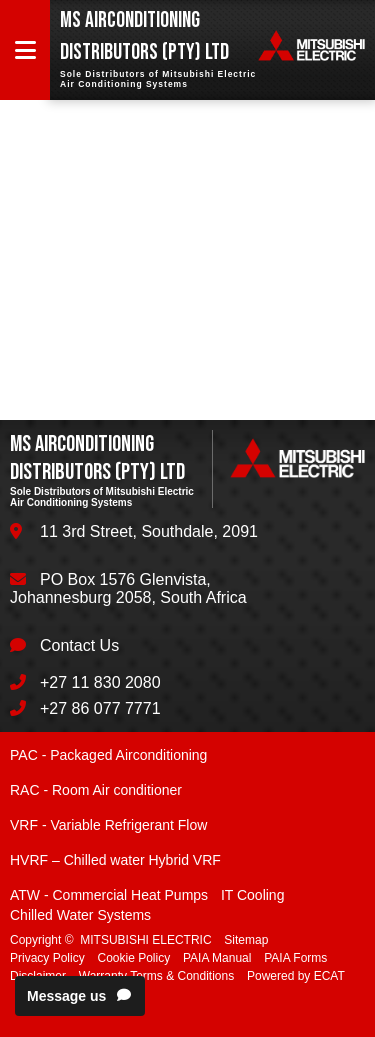 The height and width of the screenshot is (1037, 375). What do you see at coordinates (115, 860) in the screenshot?
I see `HVRF – Chilled water Hybrid VRF` at bounding box center [115, 860].